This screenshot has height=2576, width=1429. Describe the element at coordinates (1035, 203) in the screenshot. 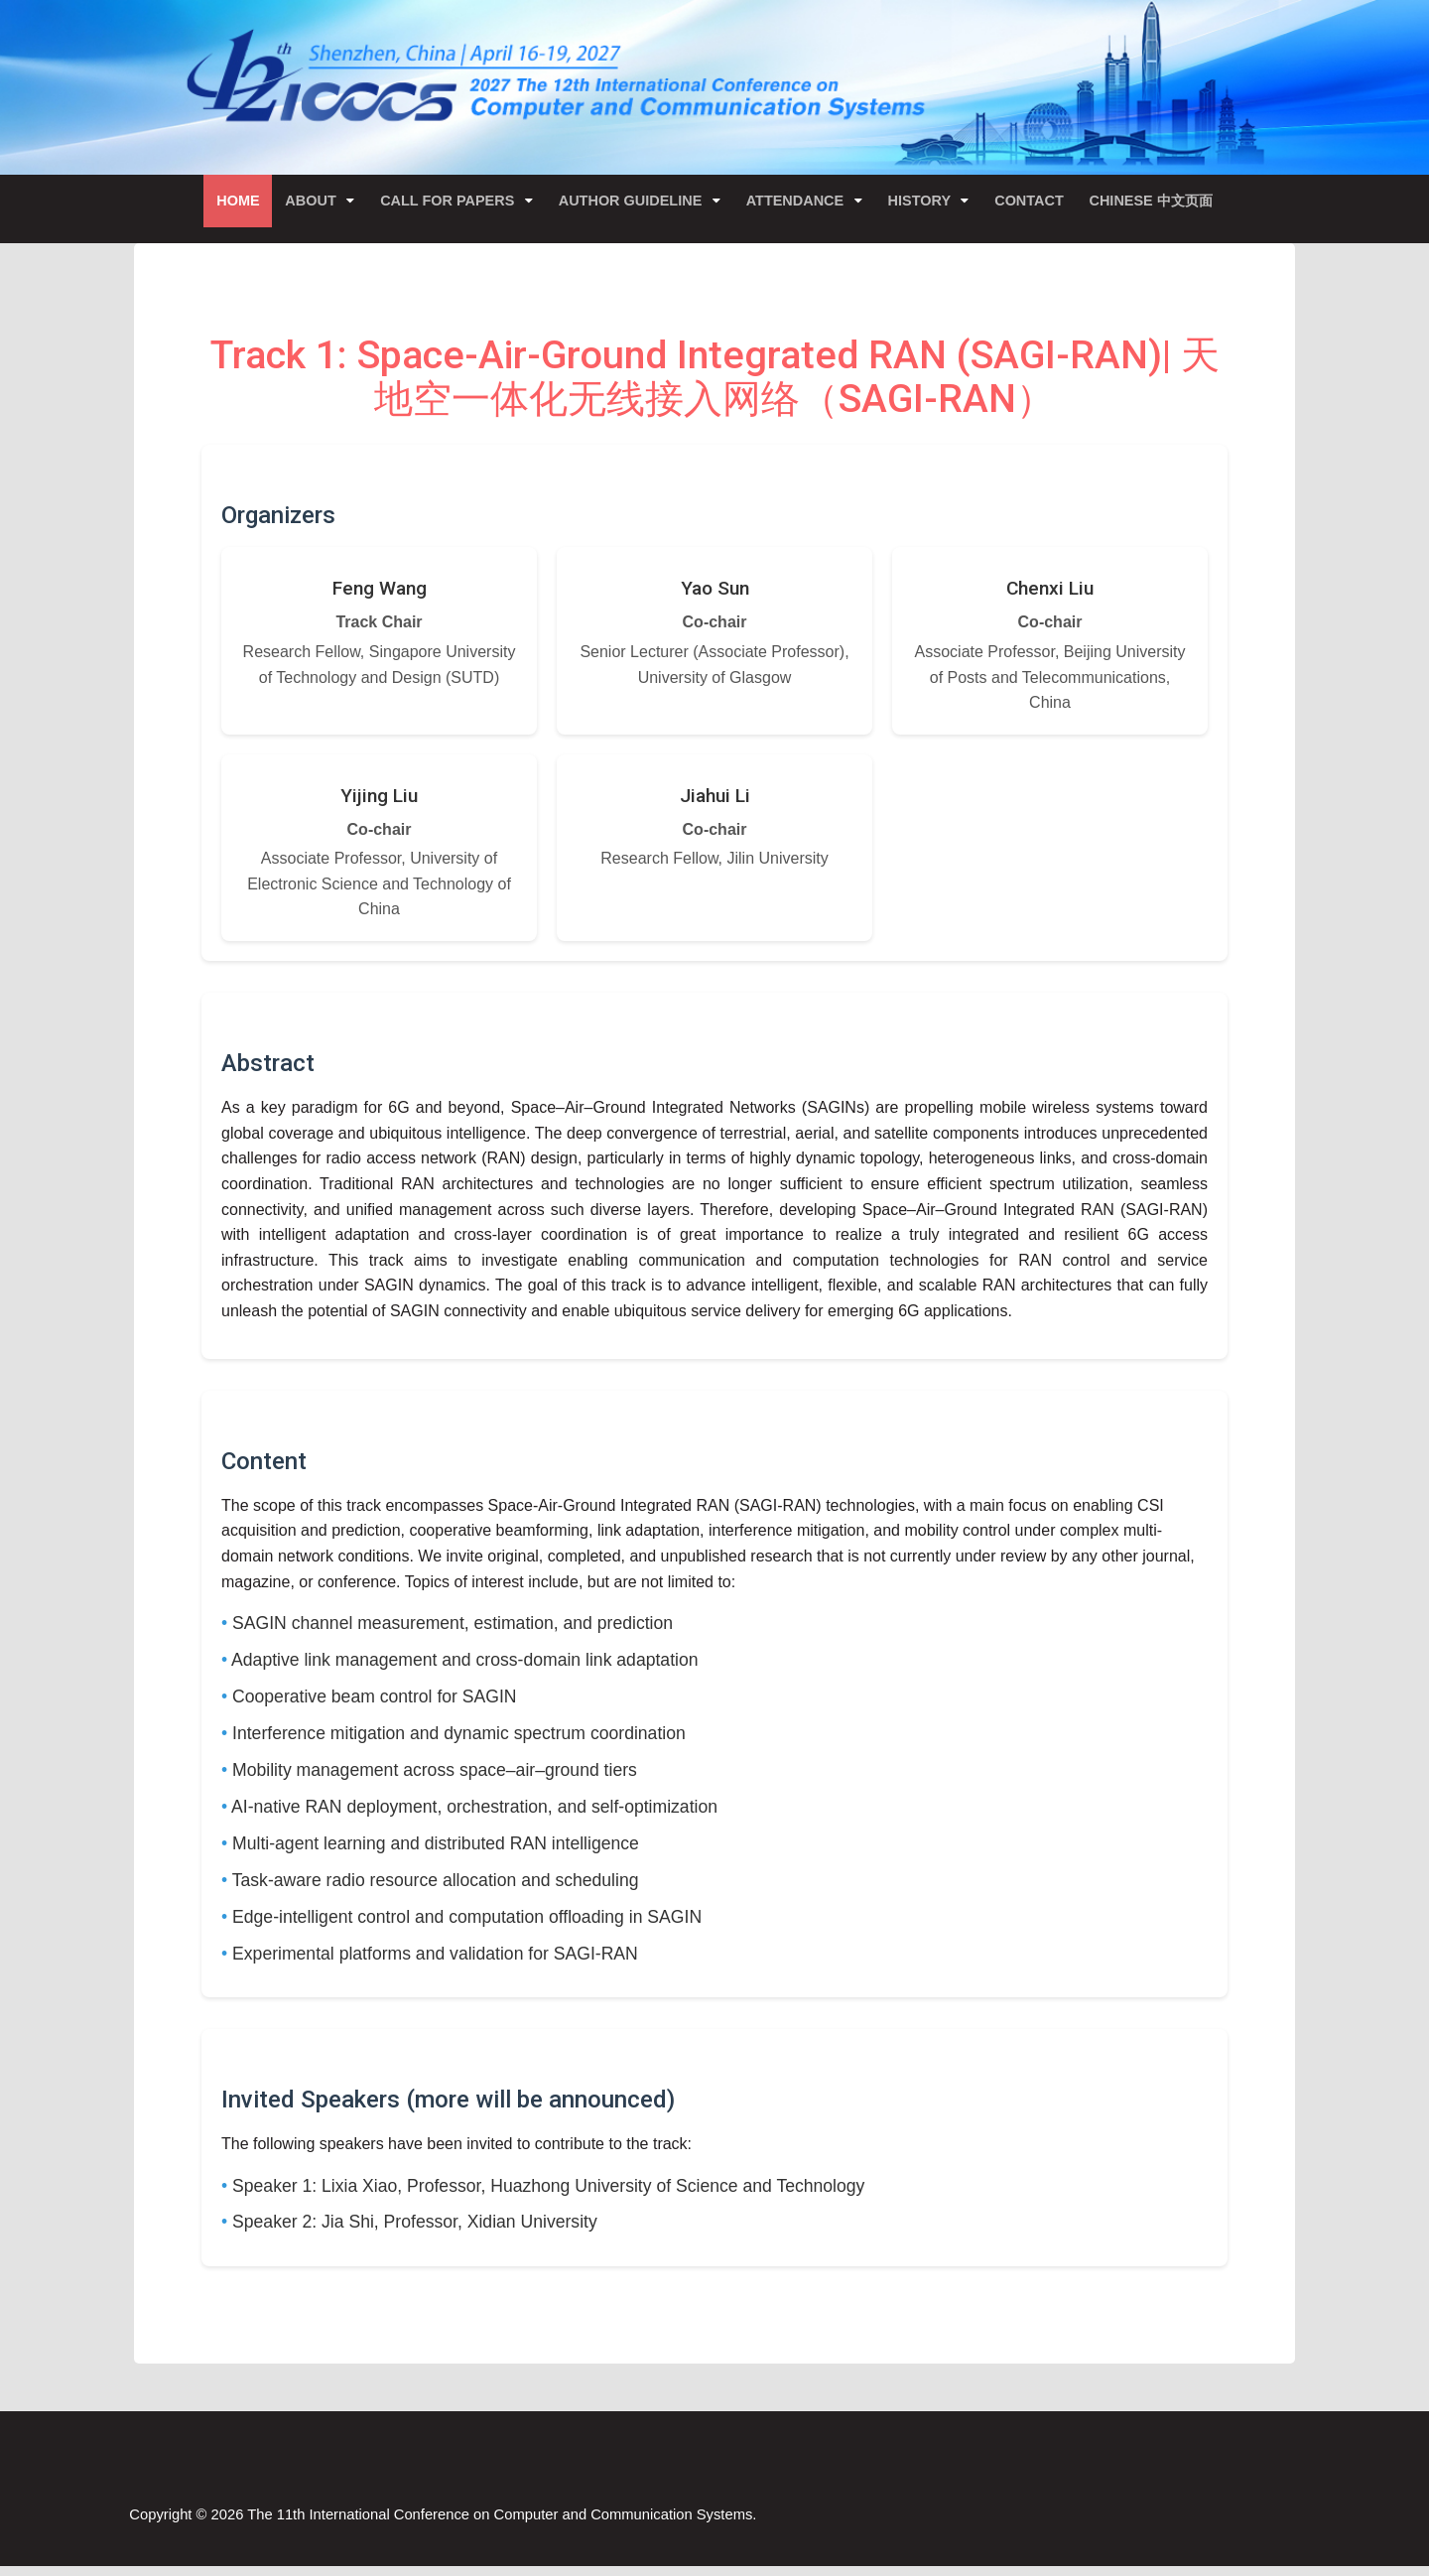

I see `Contact` at that location.